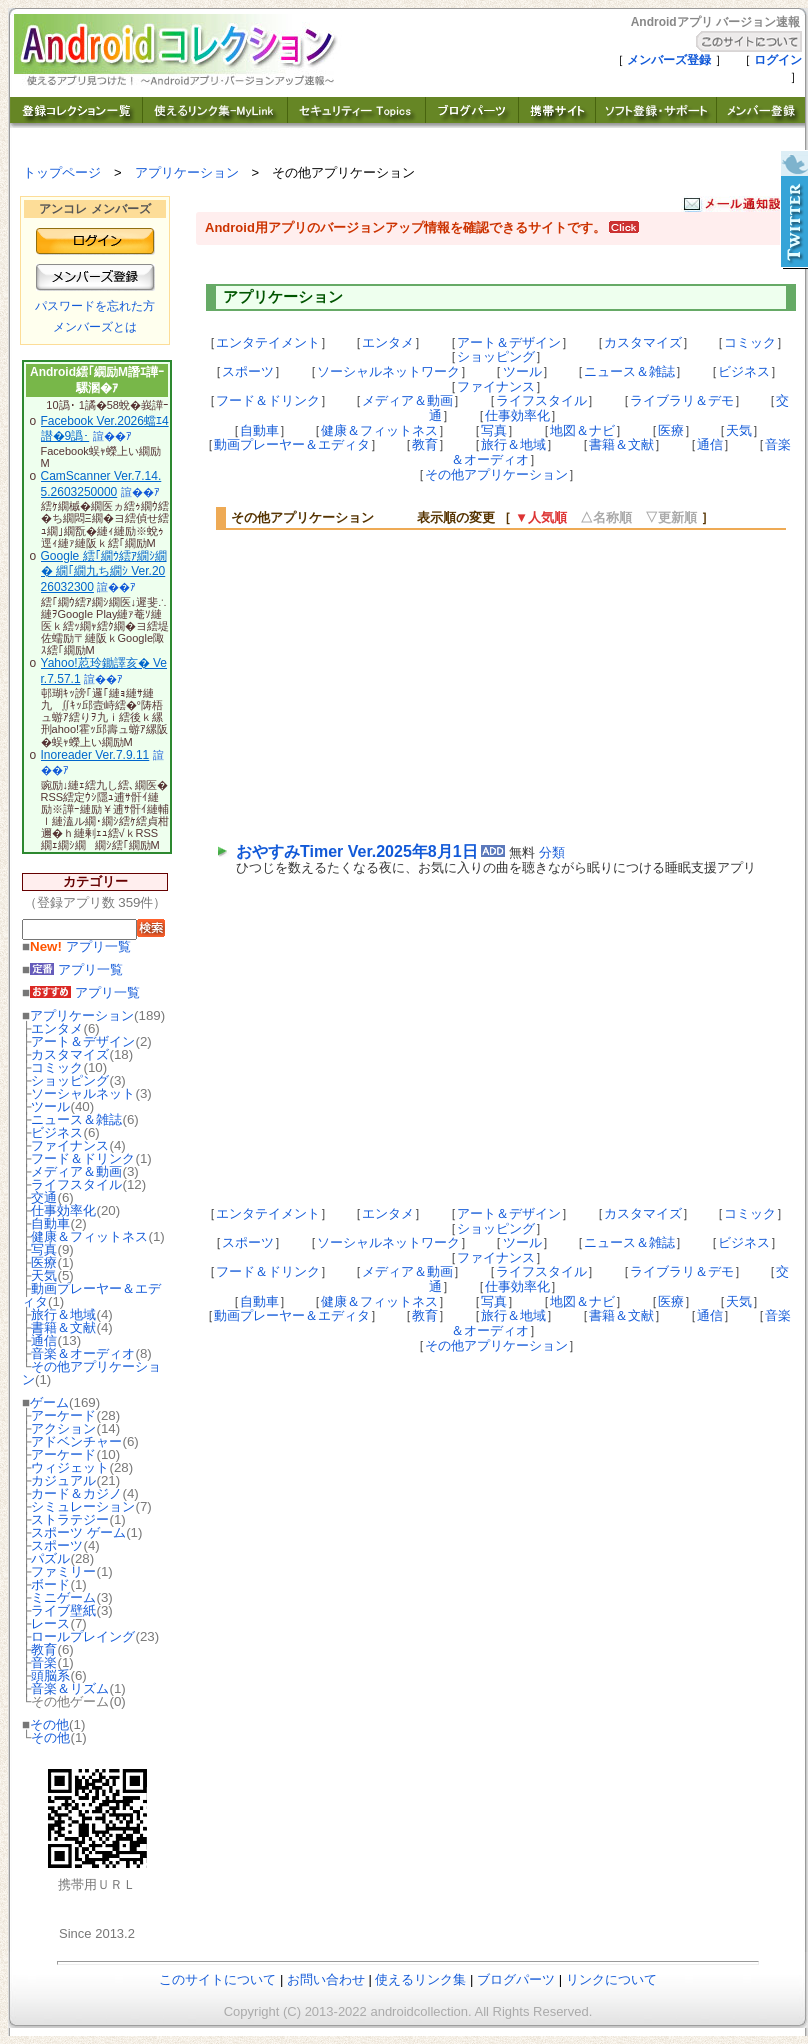 Image resolution: width=808 pixels, height=2044 pixels. Describe the element at coordinates (80, 946) in the screenshot. I see `アプリ一覧` at that location.